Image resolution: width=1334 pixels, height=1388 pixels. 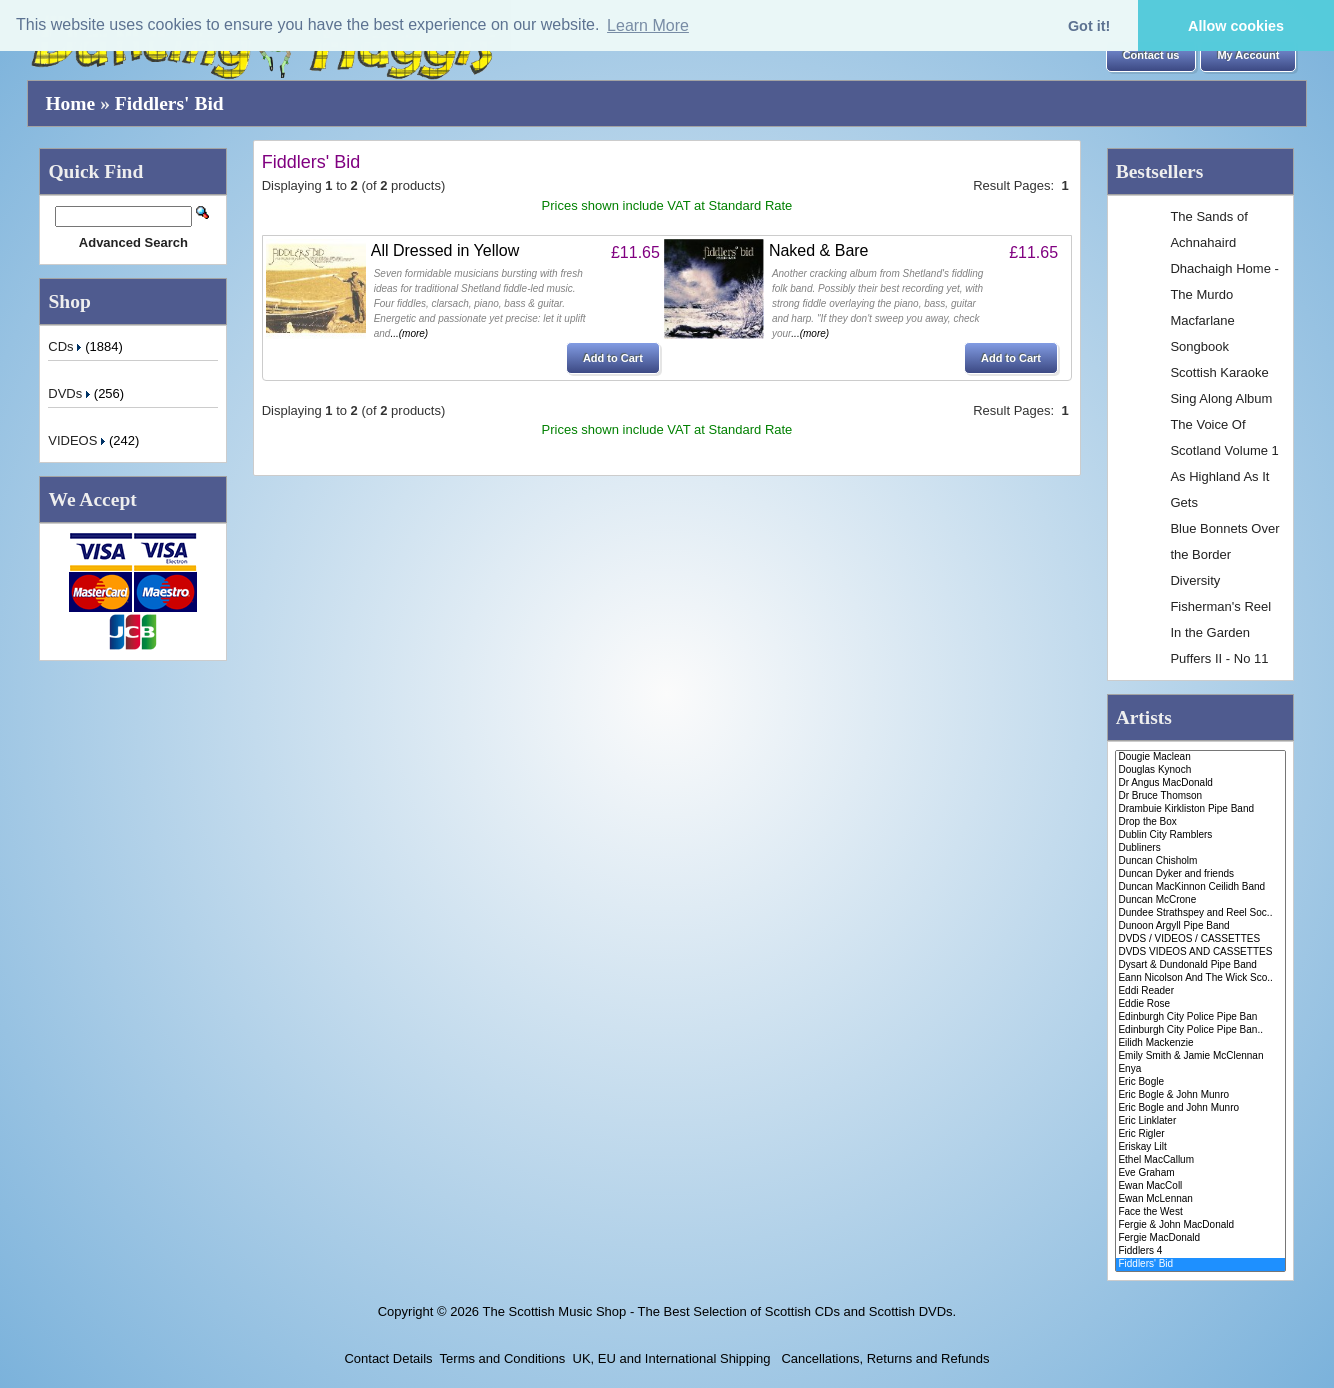 What do you see at coordinates (1200, 1160) in the screenshot?
I see `Ethel MacCallum` at bounding box center [1200, 1160].